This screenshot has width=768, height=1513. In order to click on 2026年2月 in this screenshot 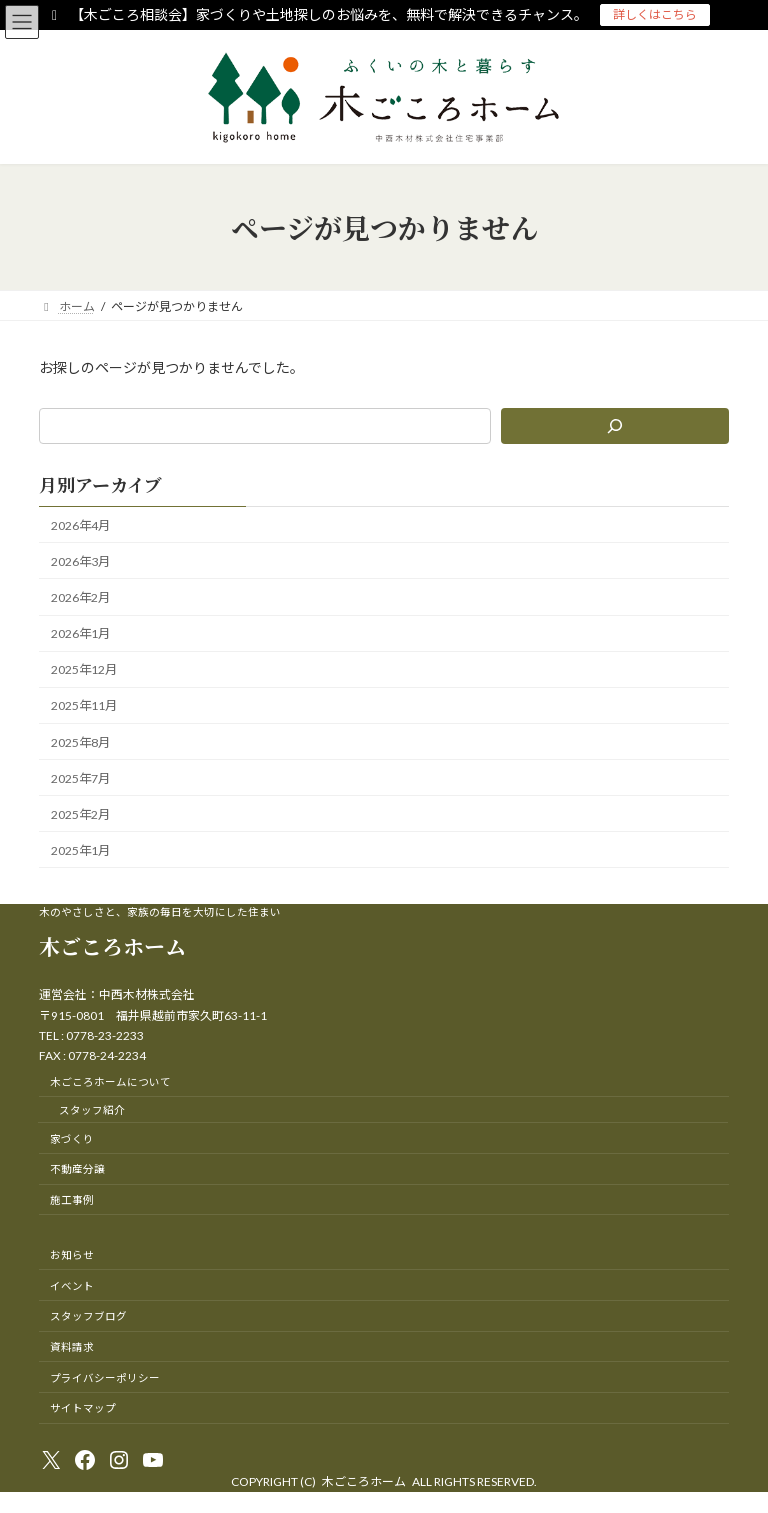, I will do `click(80, 597)`.